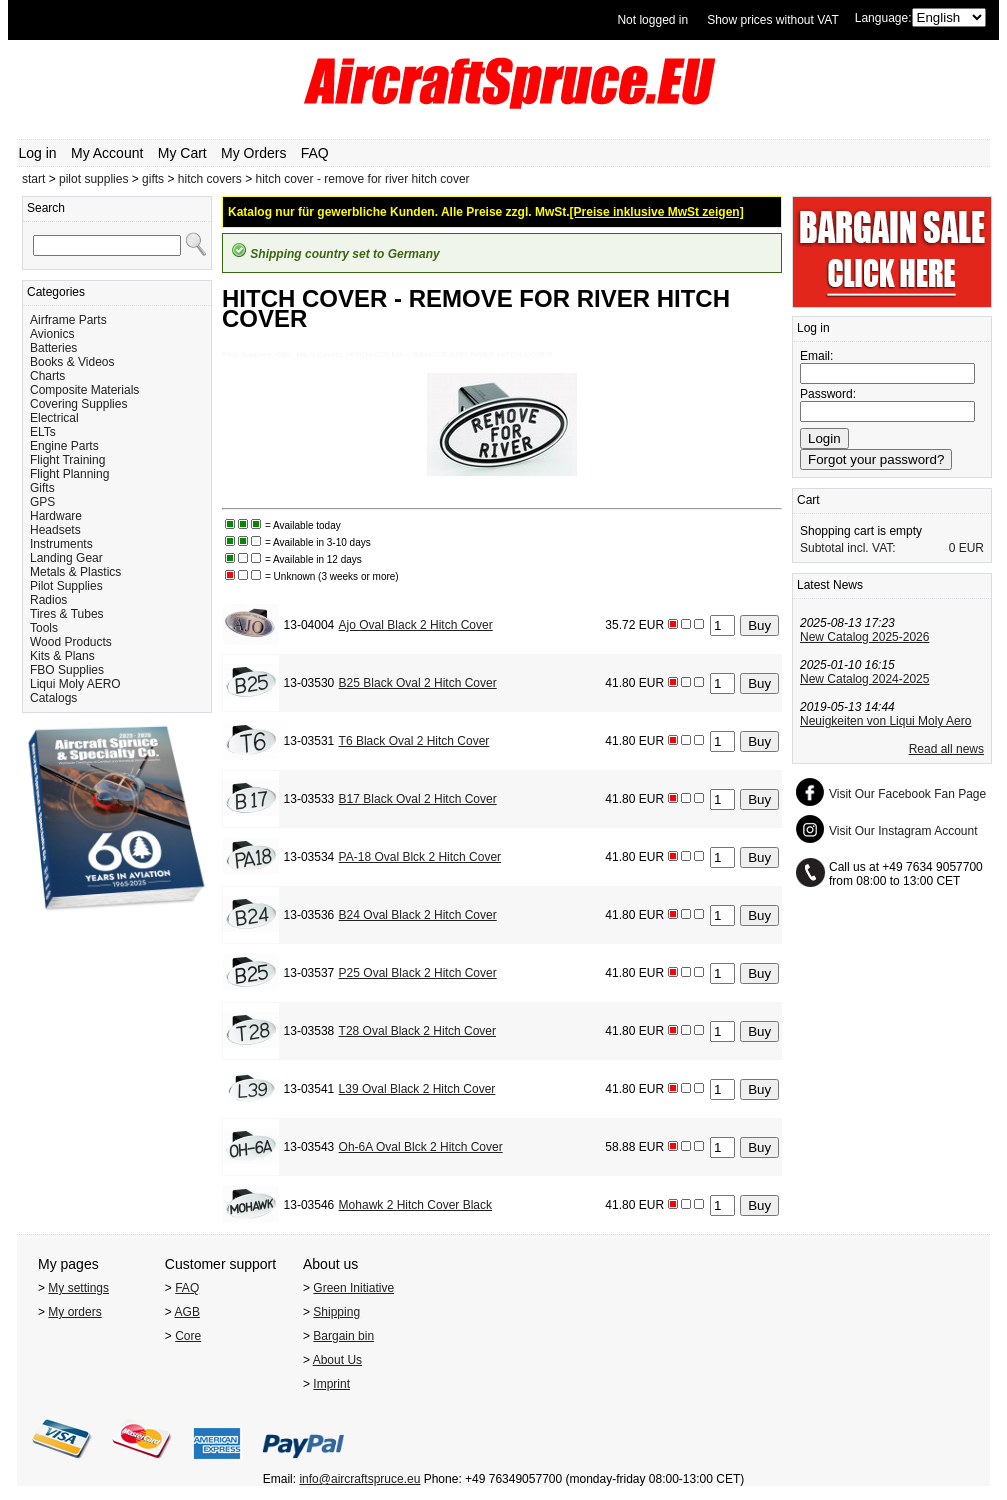 The image size is (1007, 1500). I want to click on AGB, so click(187, 1312).